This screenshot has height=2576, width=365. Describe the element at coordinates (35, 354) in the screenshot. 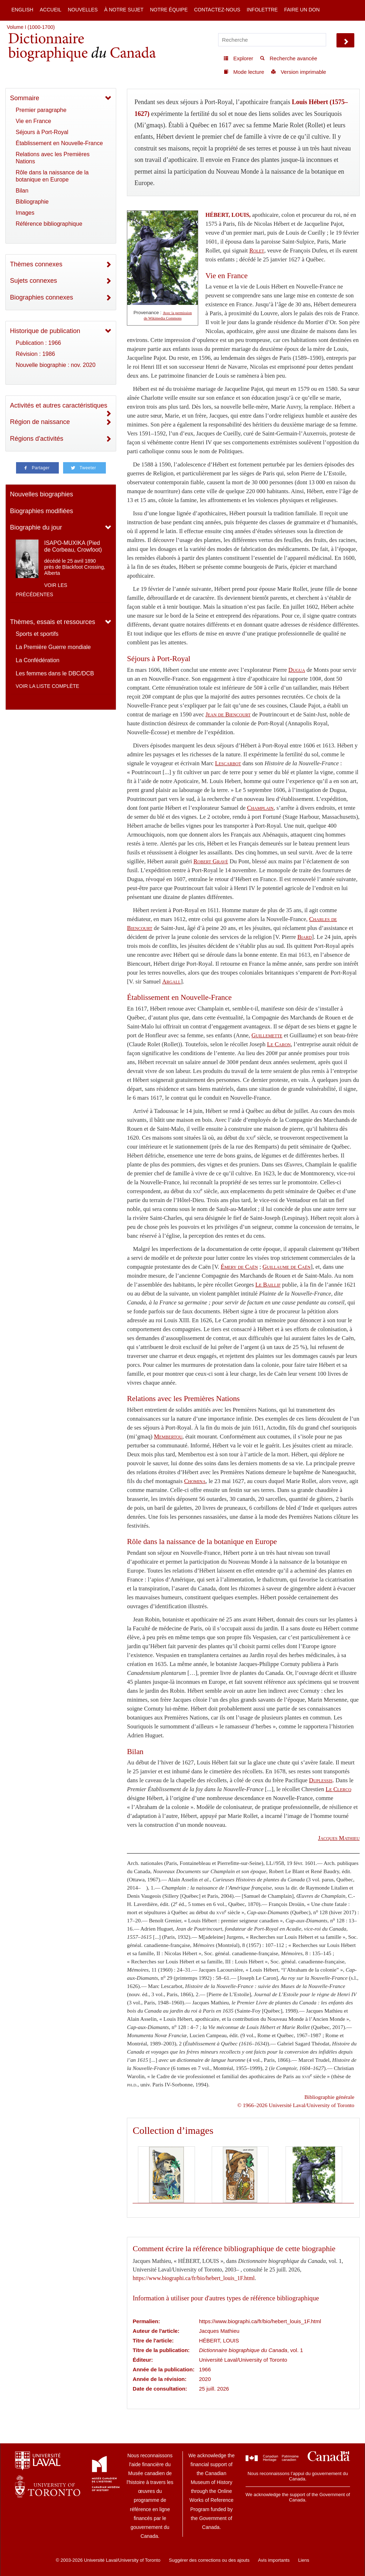

I see `Révision : 1986` at that location.